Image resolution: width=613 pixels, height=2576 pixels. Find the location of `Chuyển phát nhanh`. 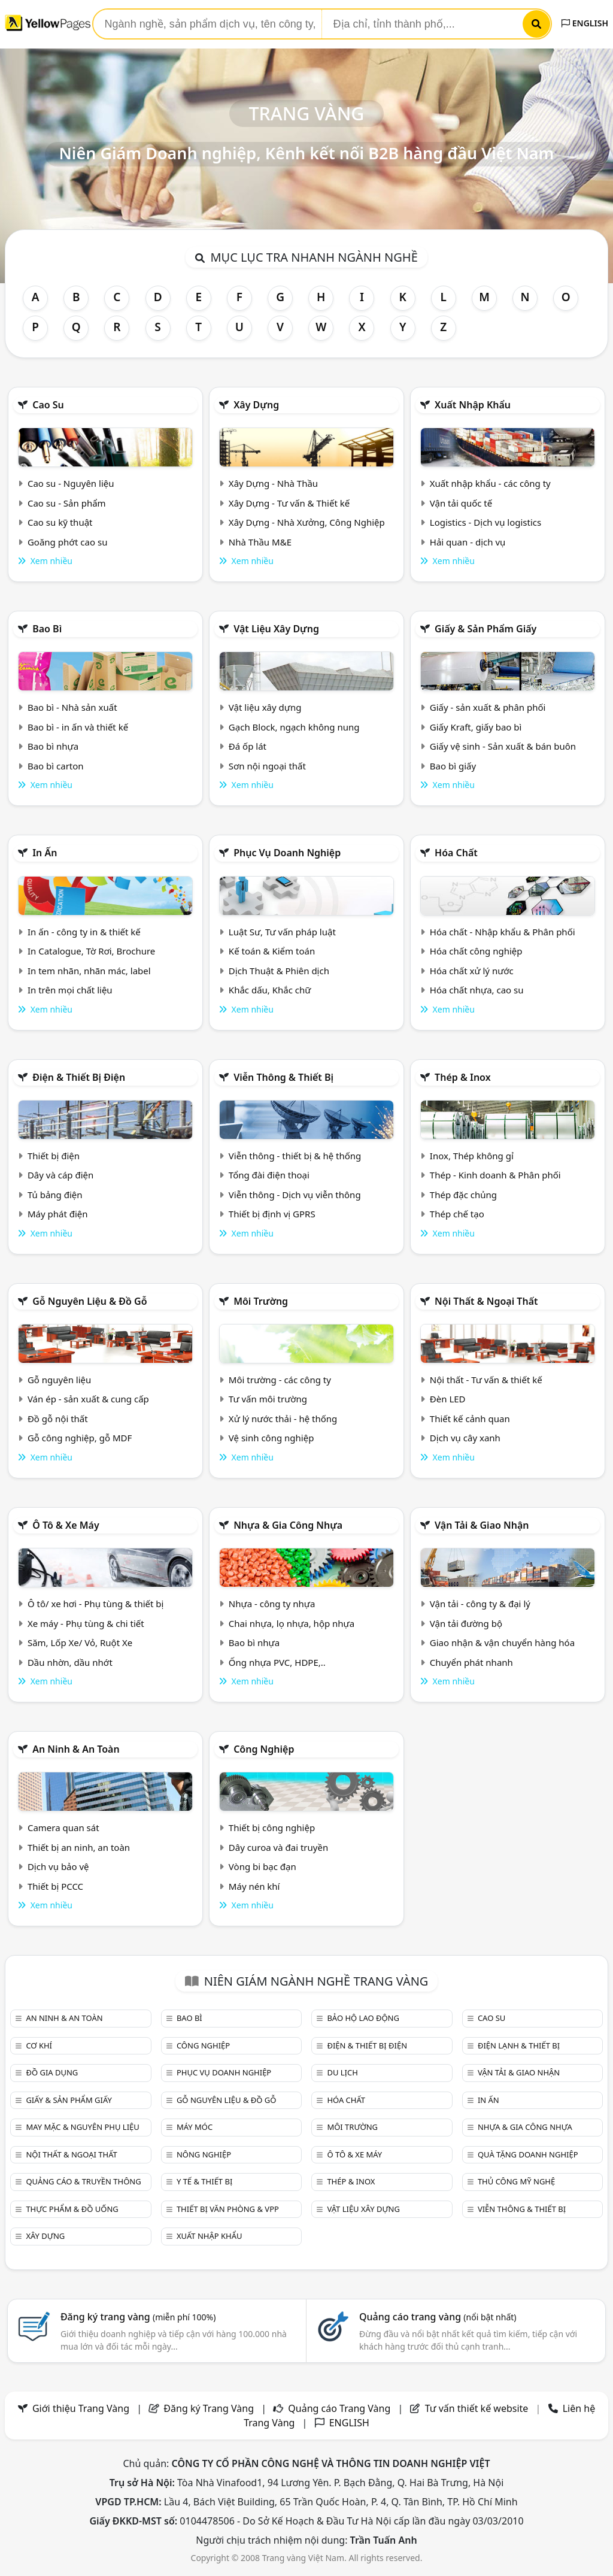

Chuyển phát nhanh is located at coordinates (471, 1662).